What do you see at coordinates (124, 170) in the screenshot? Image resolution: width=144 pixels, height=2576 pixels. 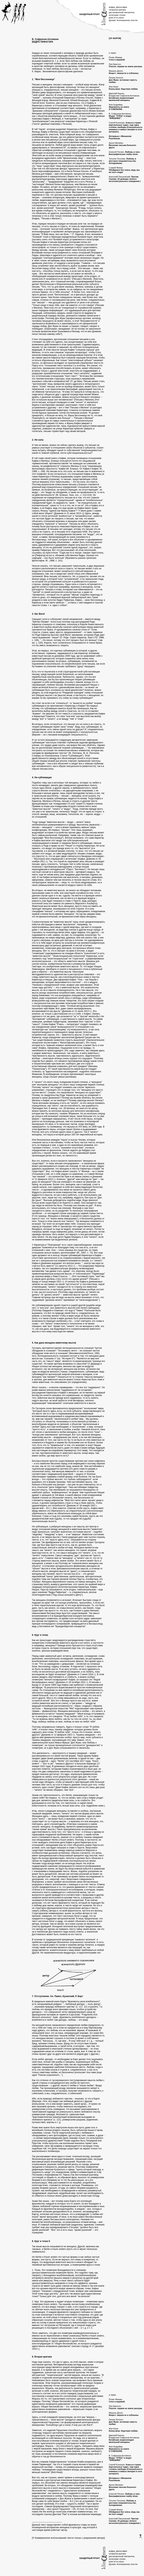 I see `Славой Жижек.` at bounding box center [124, 170].